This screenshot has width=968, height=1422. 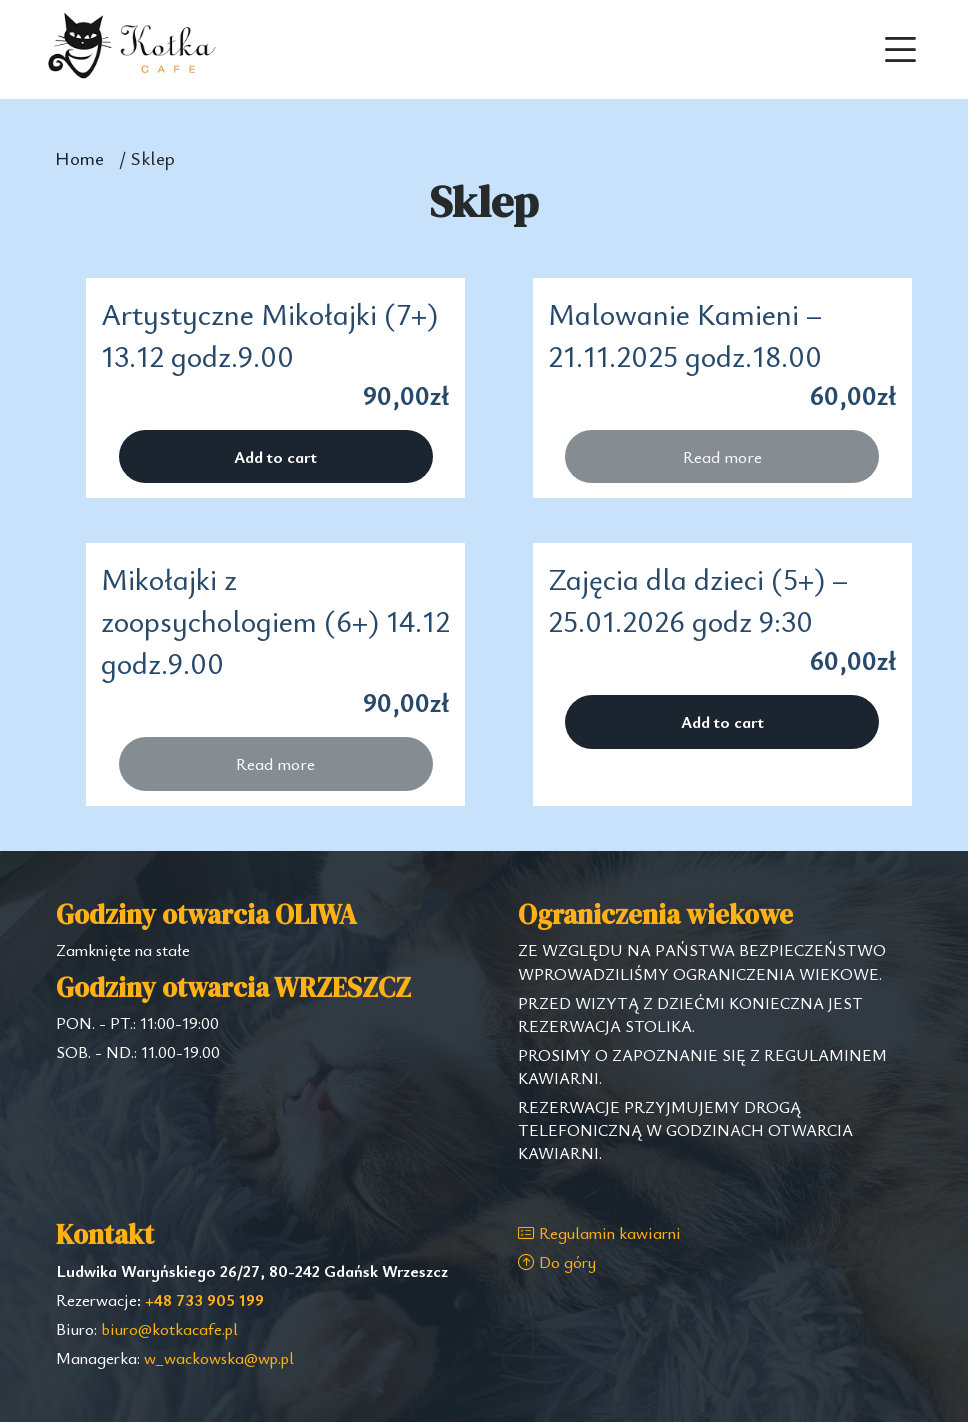 What do you see at coordinates (557, 1262) in the screenshot?
I see `Do góry` at bounding box center [557, 1262].